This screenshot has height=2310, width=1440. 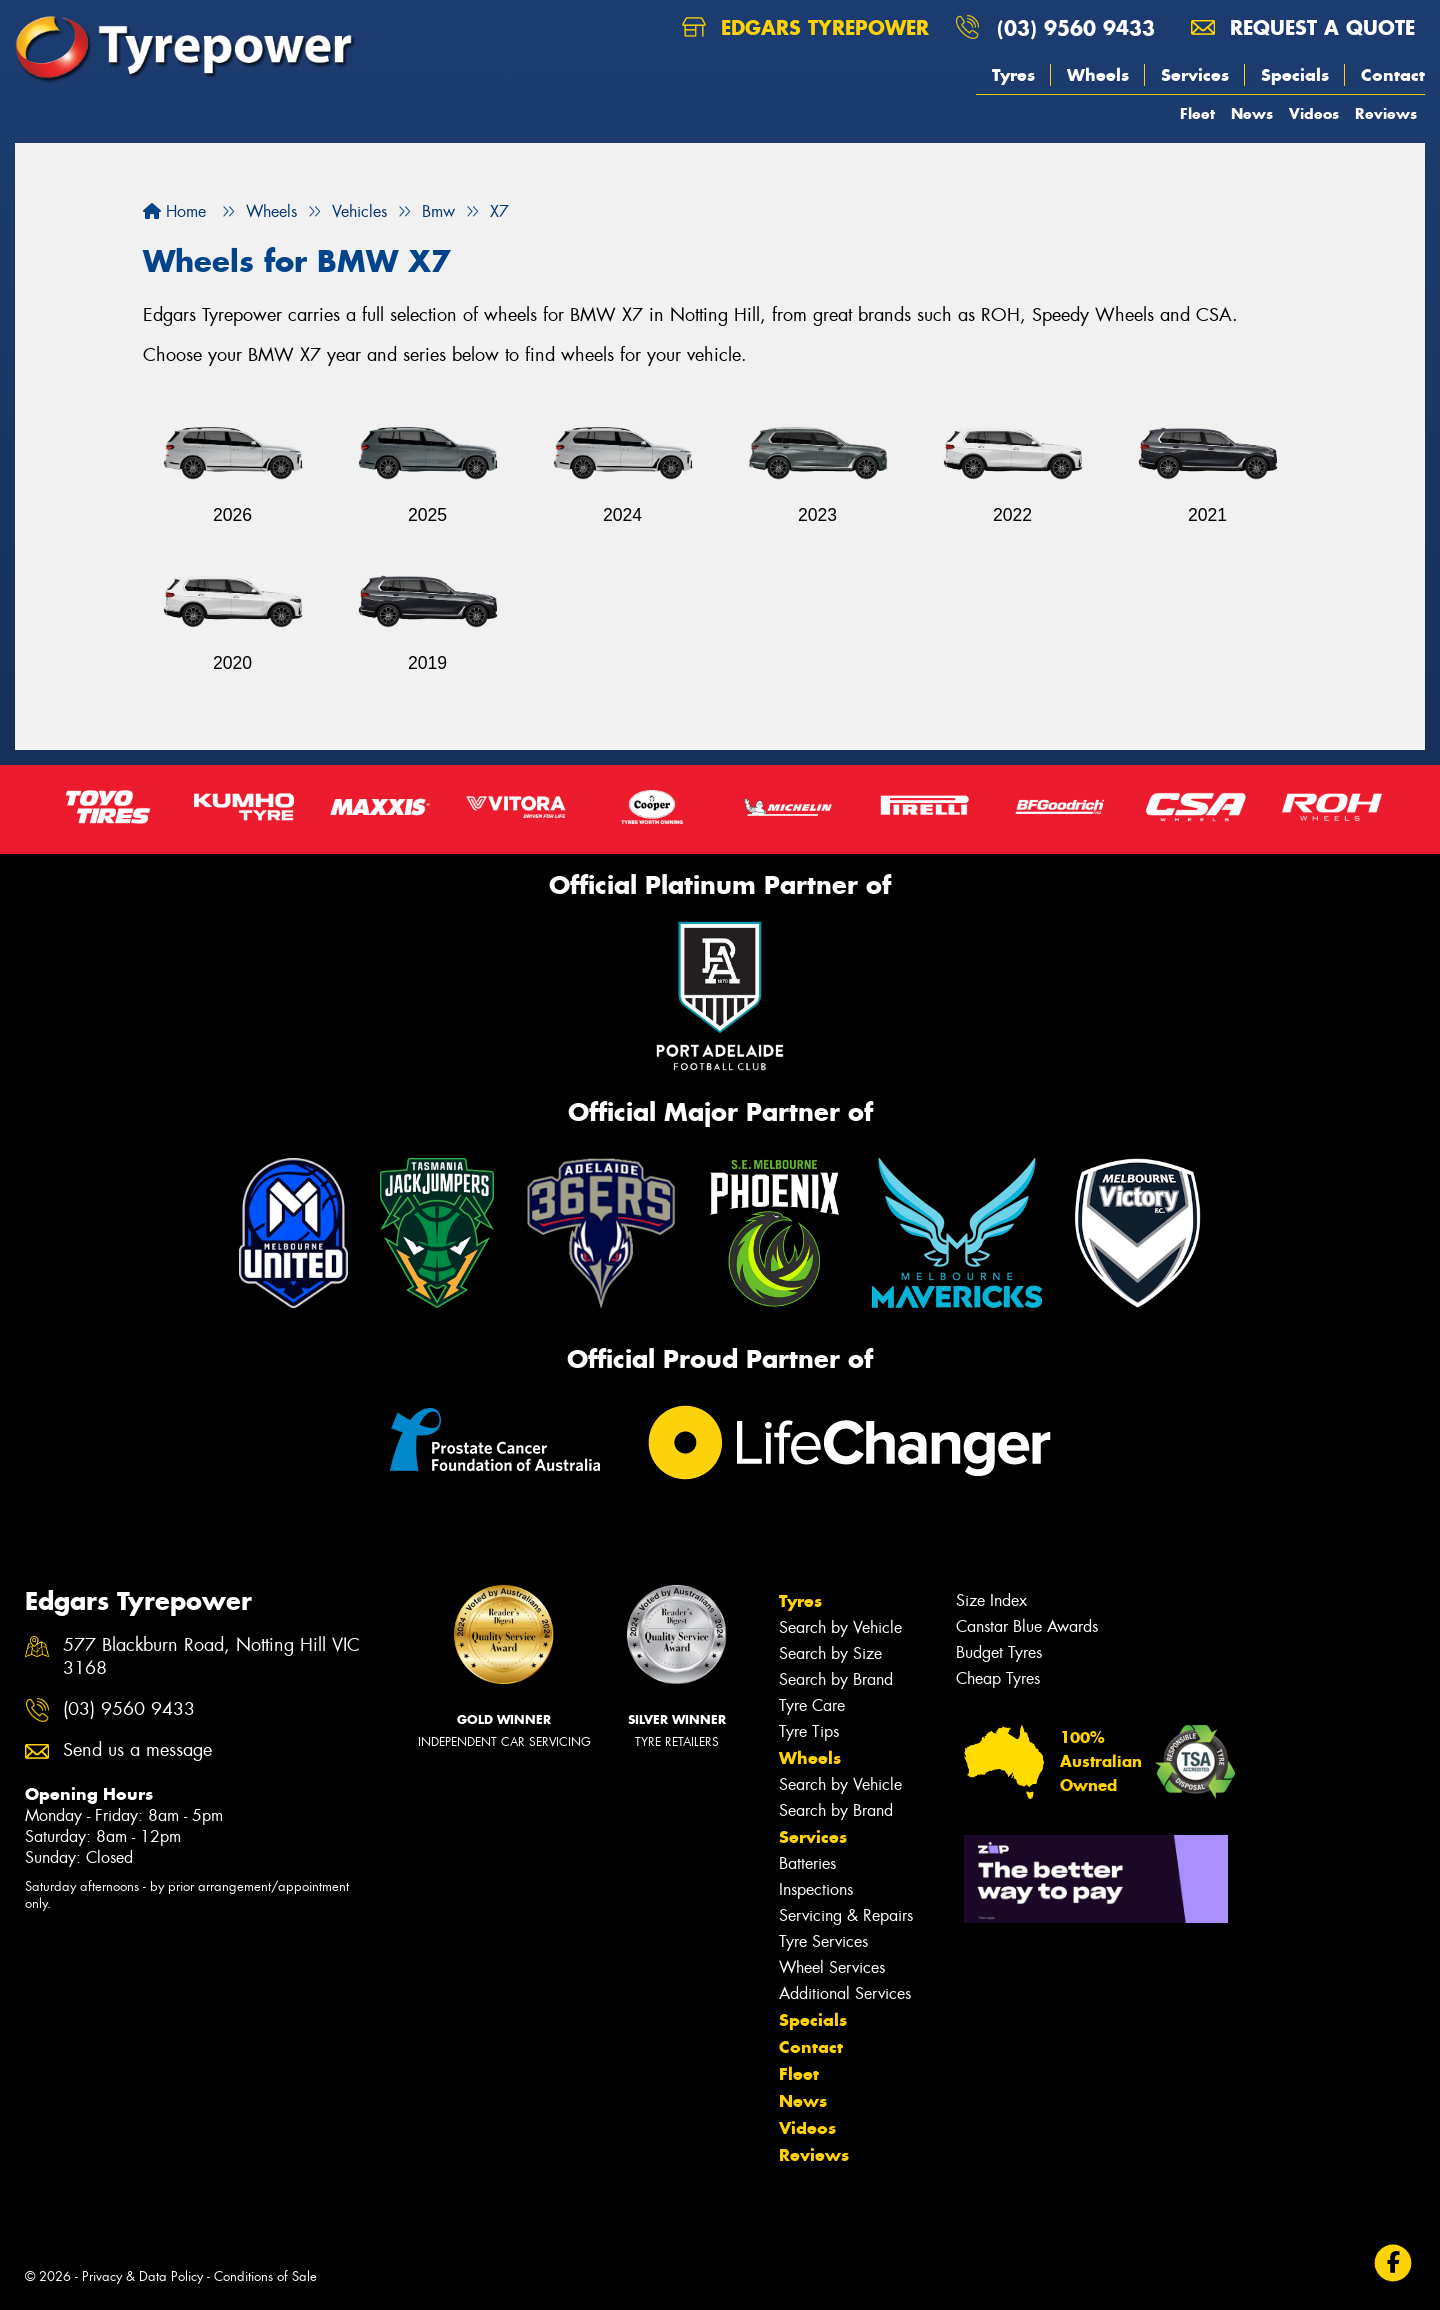 I want to click on Wheel Services, so click(x=832, y=1967).